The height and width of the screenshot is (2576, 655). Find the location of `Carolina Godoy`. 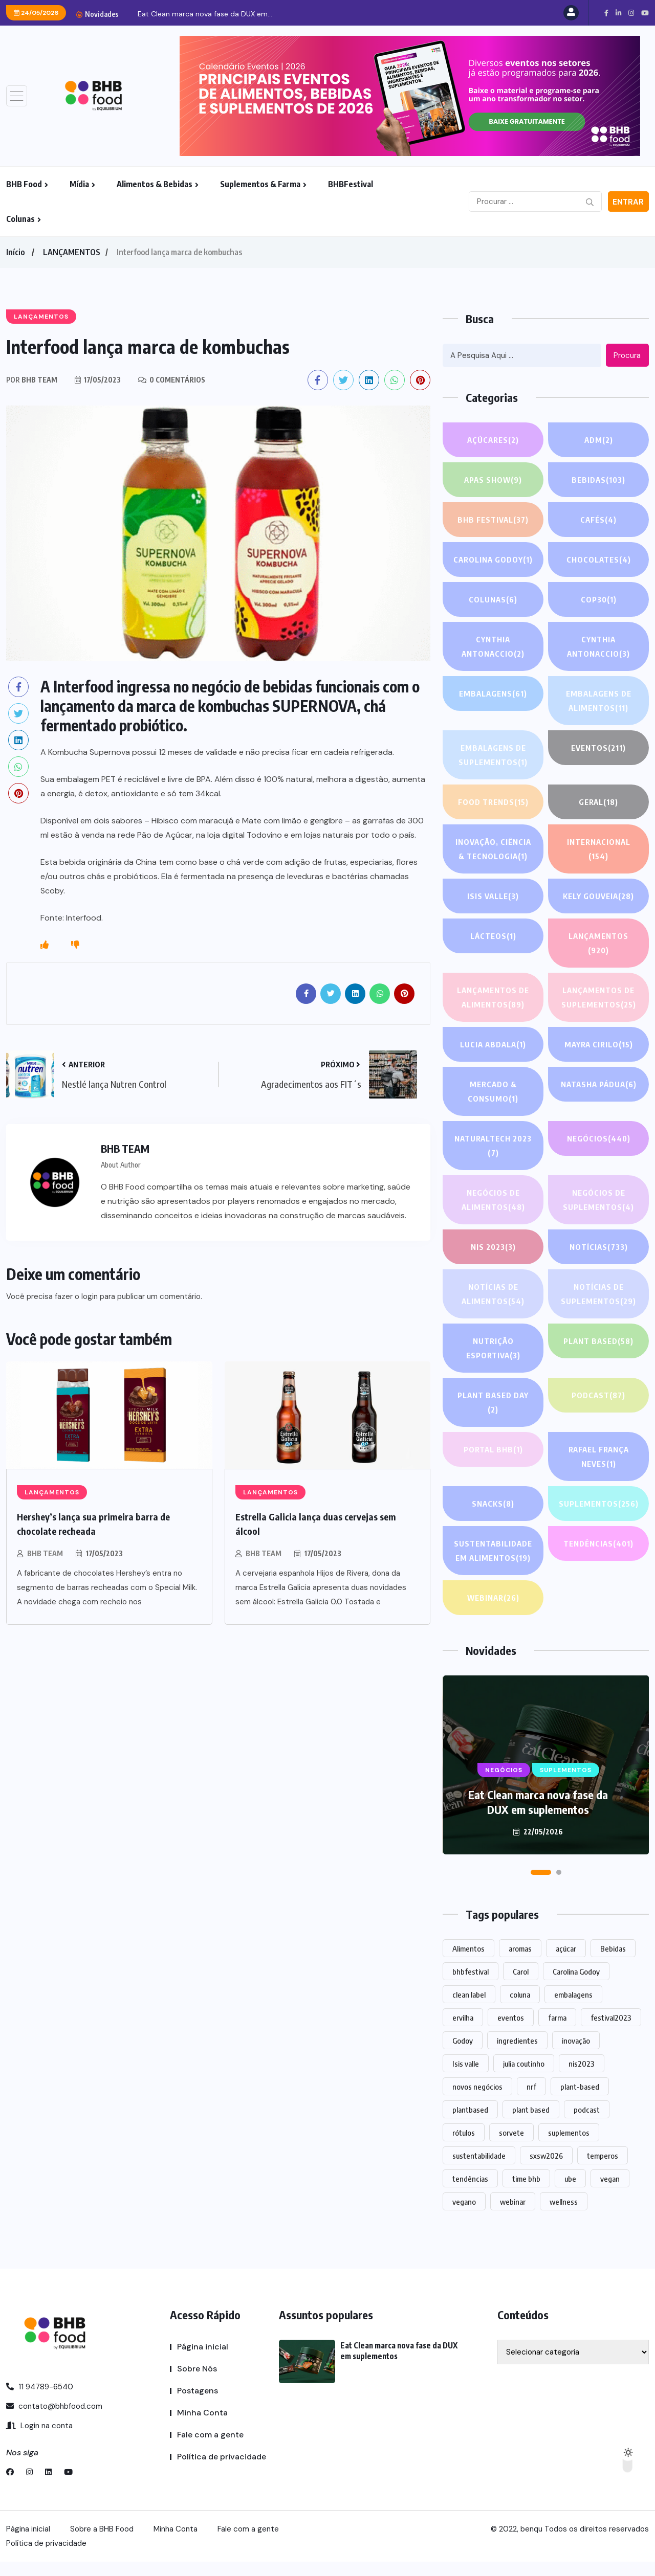

Carolina Godoy is located at coordinates (493, 559).